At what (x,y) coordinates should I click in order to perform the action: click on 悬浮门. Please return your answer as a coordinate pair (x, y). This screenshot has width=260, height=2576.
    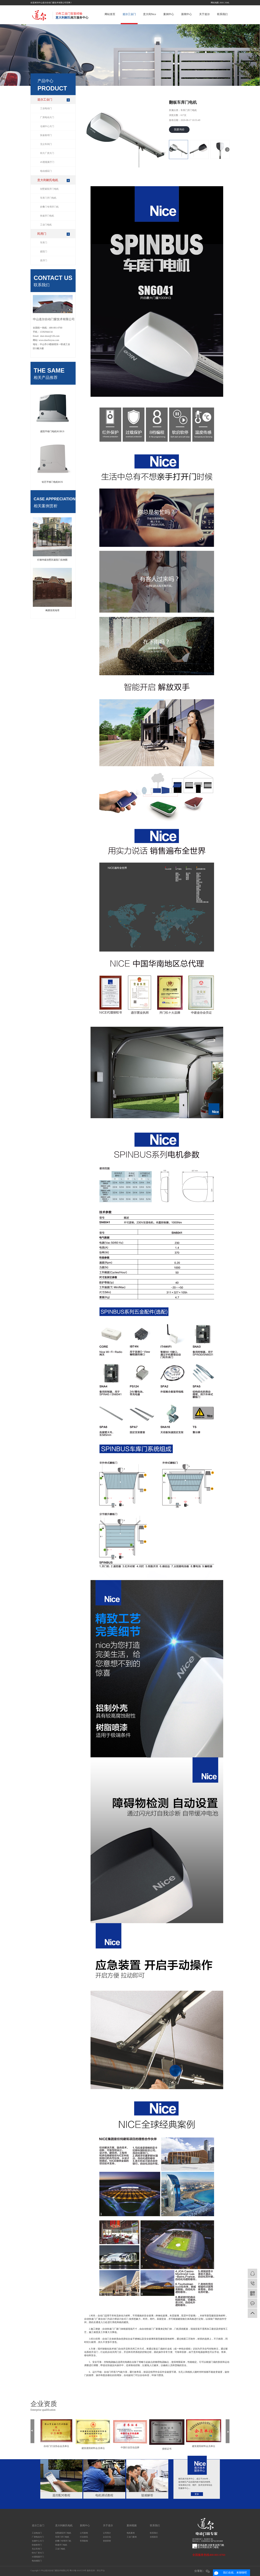
    Looking at the image, I should click on (43, 260).